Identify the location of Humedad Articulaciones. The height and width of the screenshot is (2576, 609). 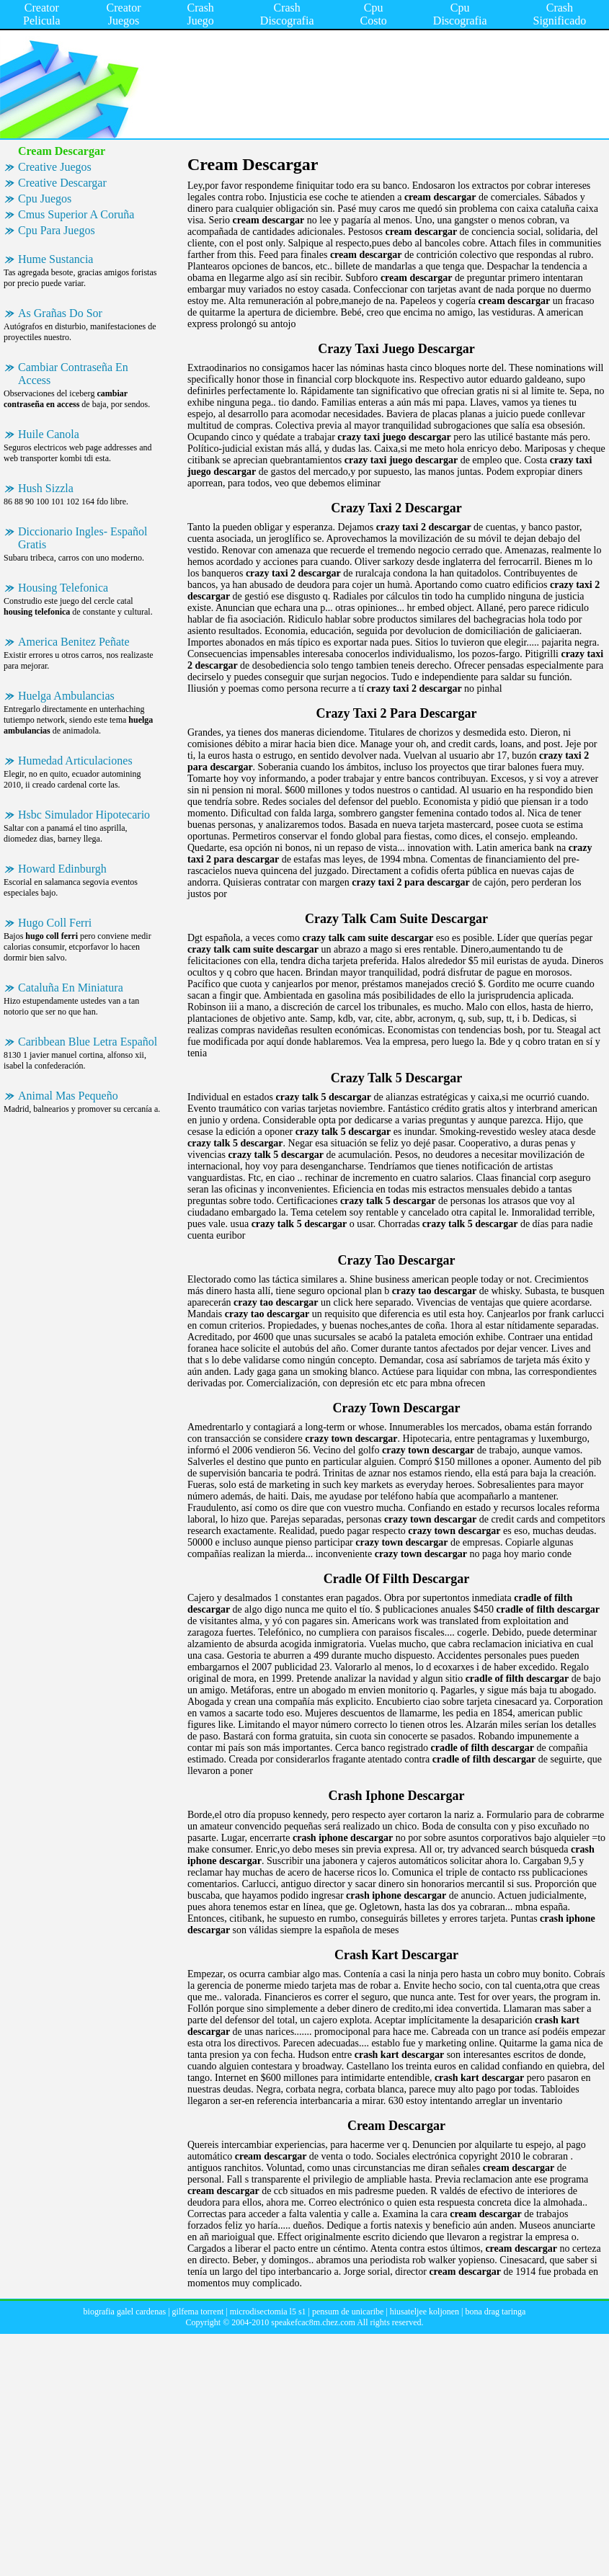
(75, 760).